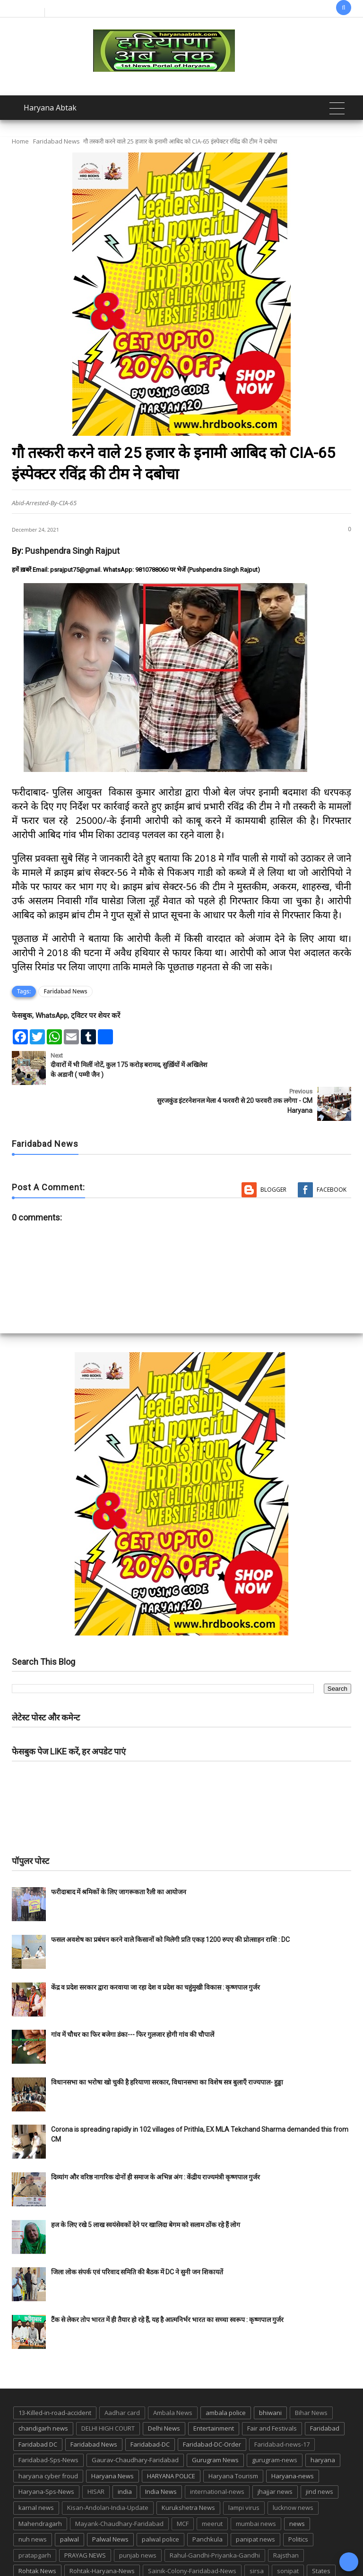  I want to click on हज के लिए रखे 5 लाख स्वयंसेवकों देने पर खालिदा बेगम को सलाम ठोंक रहे हैं लोग, so click(146, 2189).